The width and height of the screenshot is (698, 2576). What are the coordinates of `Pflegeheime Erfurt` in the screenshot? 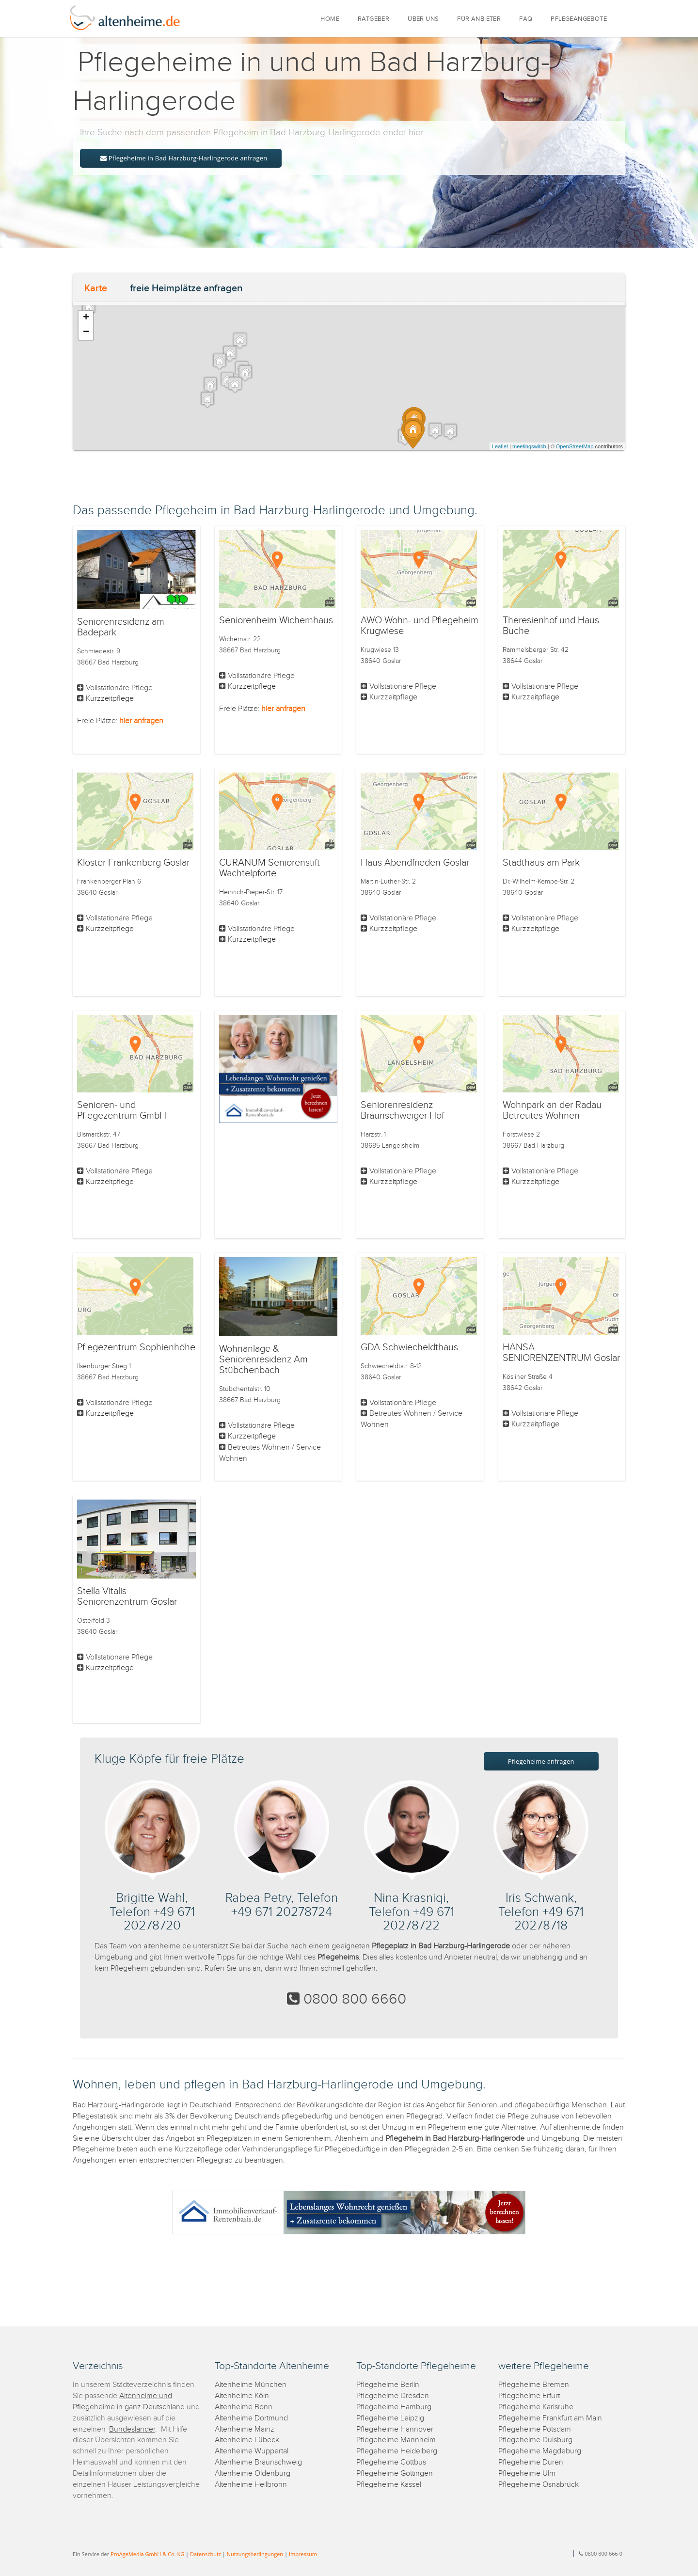 It's located at (529, 2396).